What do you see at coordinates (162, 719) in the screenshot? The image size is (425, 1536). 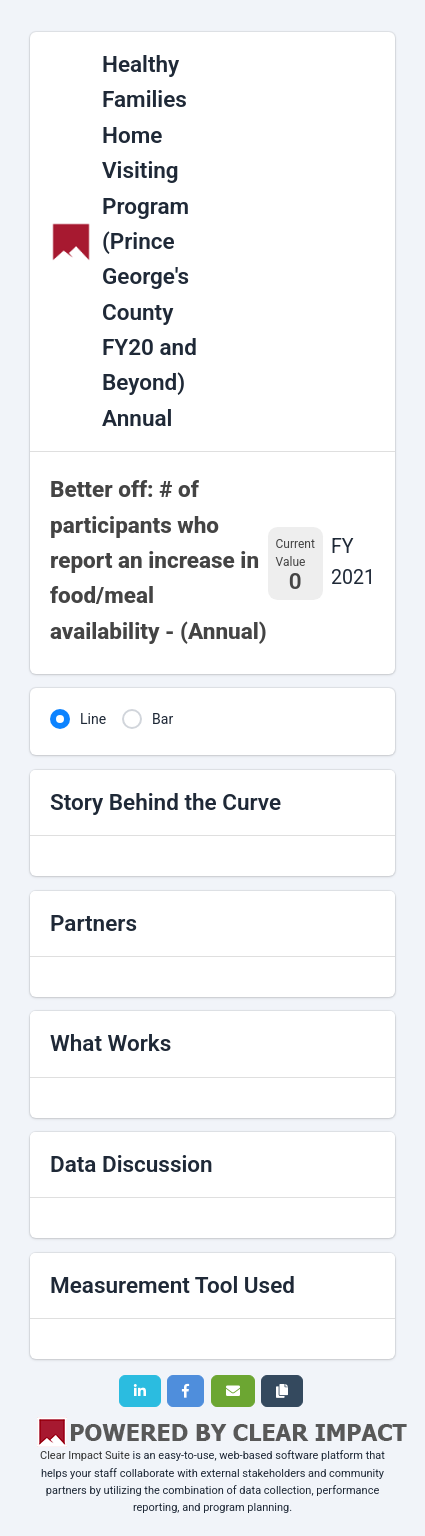 I see `Bar` at bounding box center [162, 719].